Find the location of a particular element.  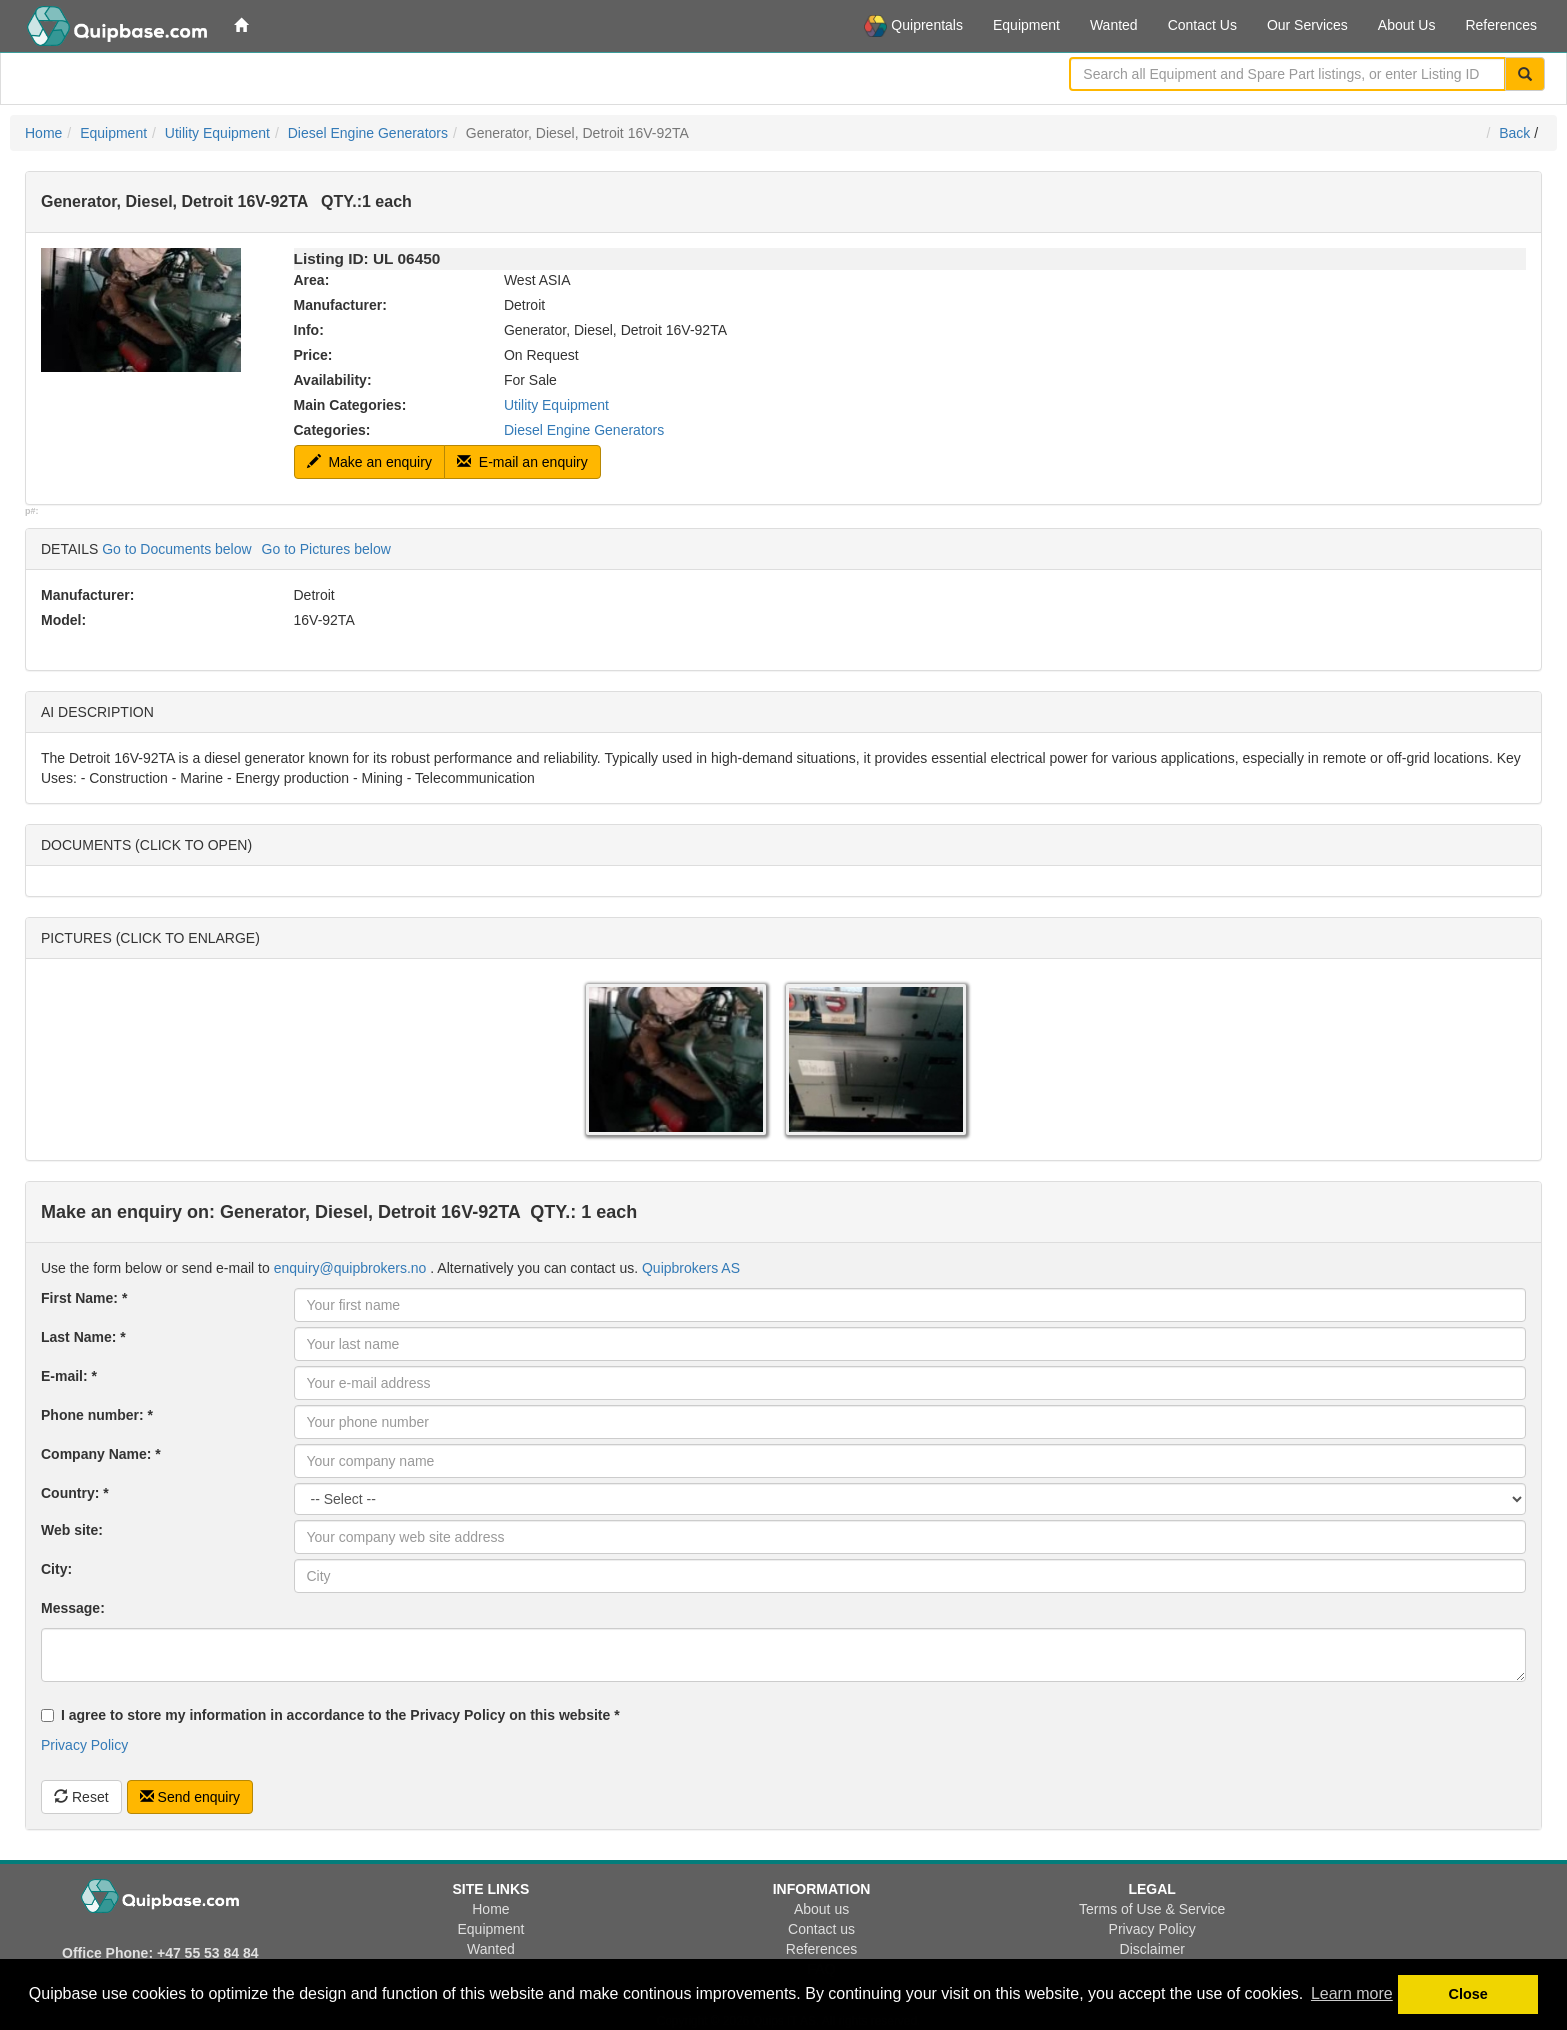

Price: is located at coordinates (313, 355).